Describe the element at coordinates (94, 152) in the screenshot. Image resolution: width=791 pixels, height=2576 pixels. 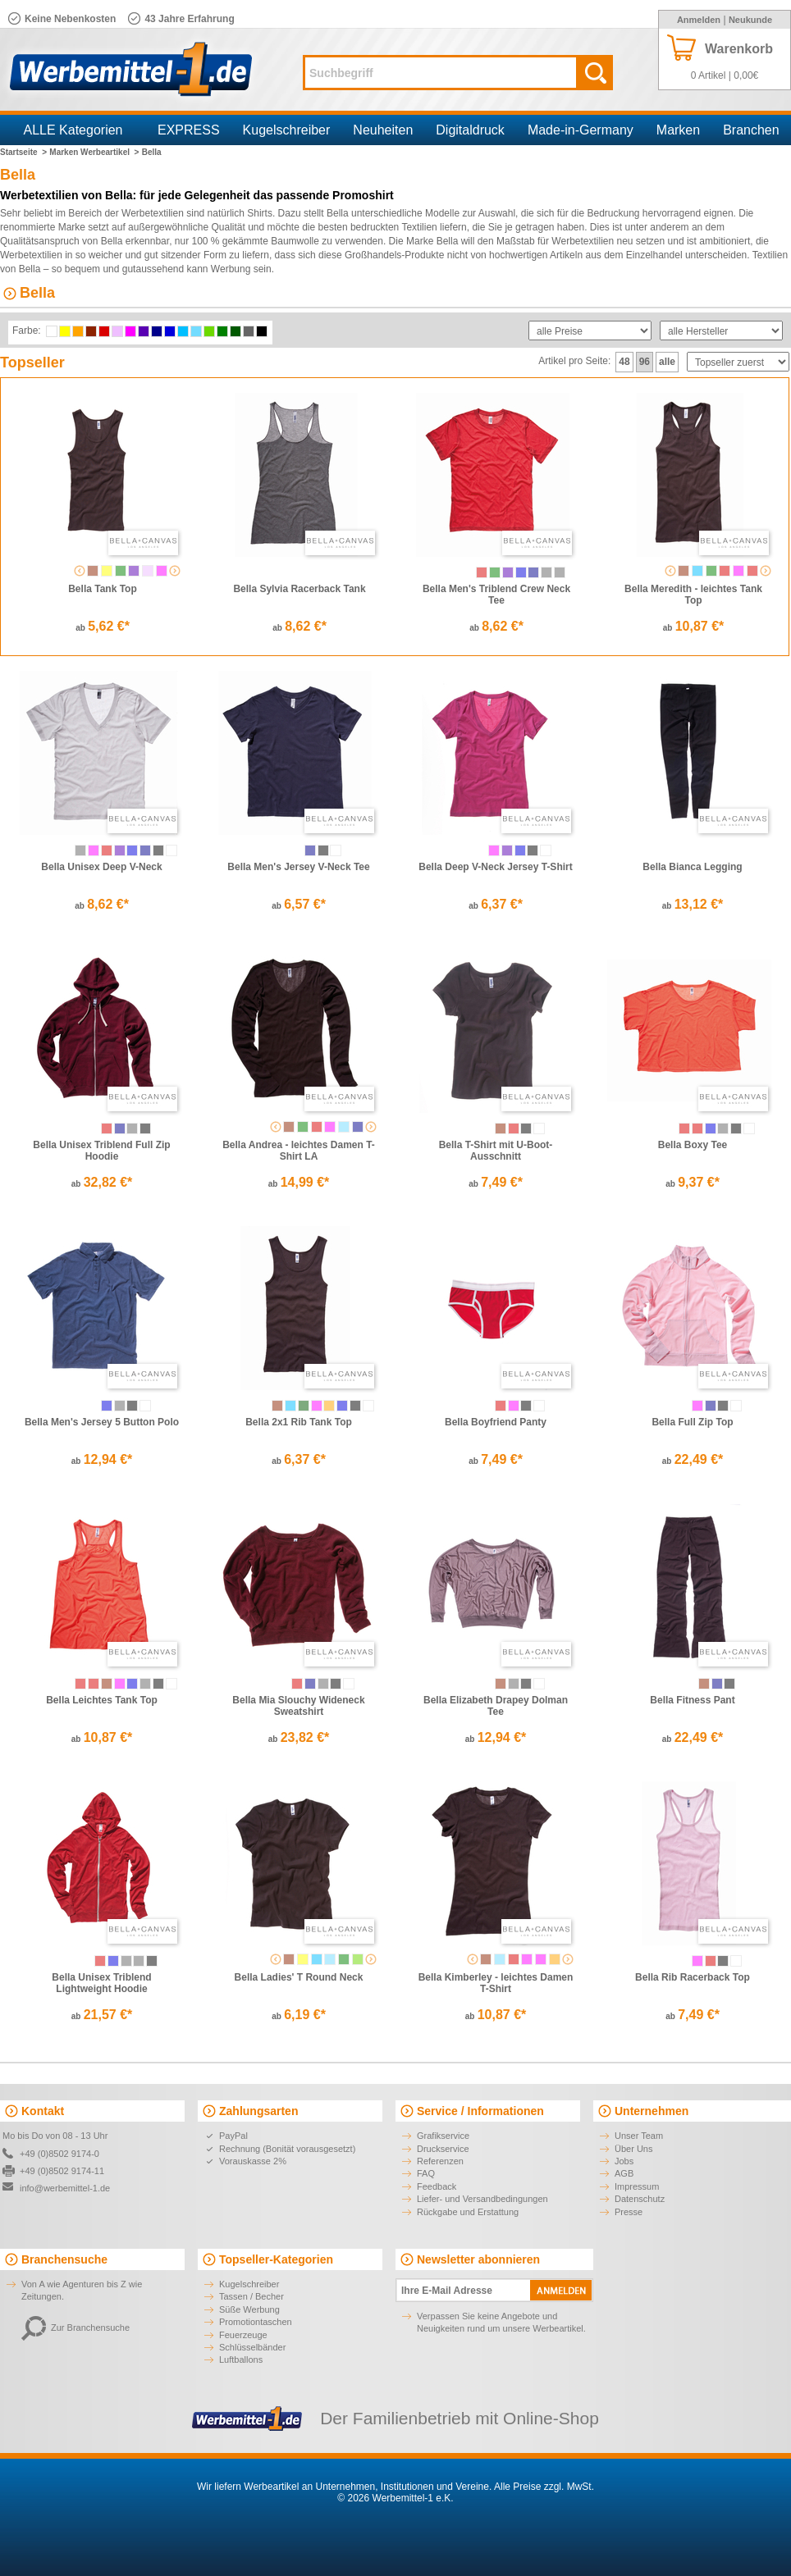
I see `Marken Werbeartikel >` at that location.